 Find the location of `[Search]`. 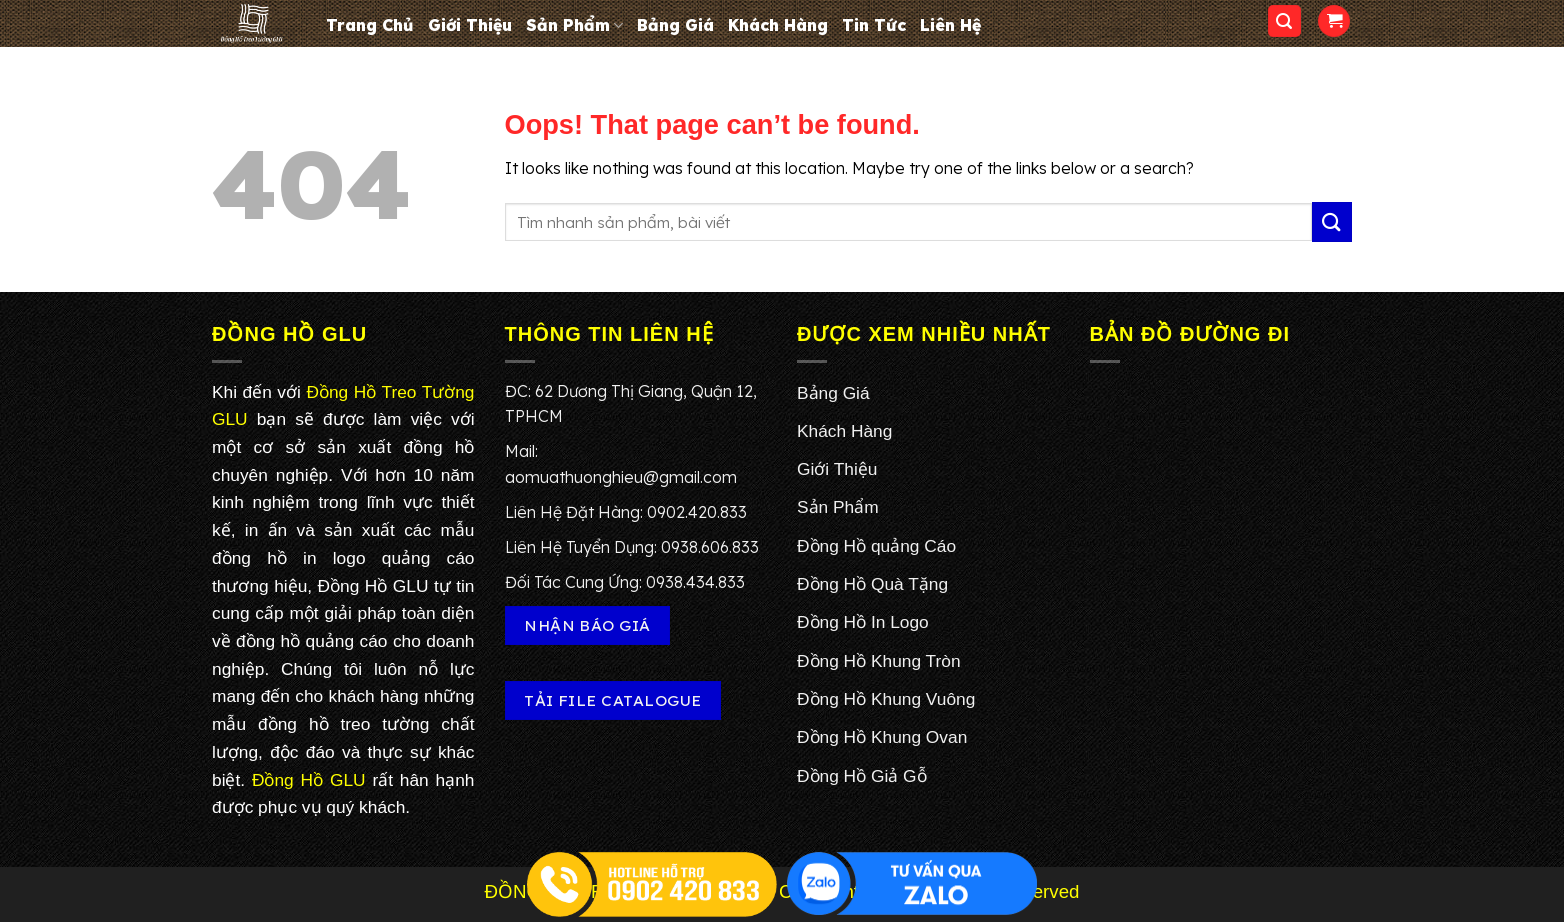

[Search] is located at coordinates (1285, 21).